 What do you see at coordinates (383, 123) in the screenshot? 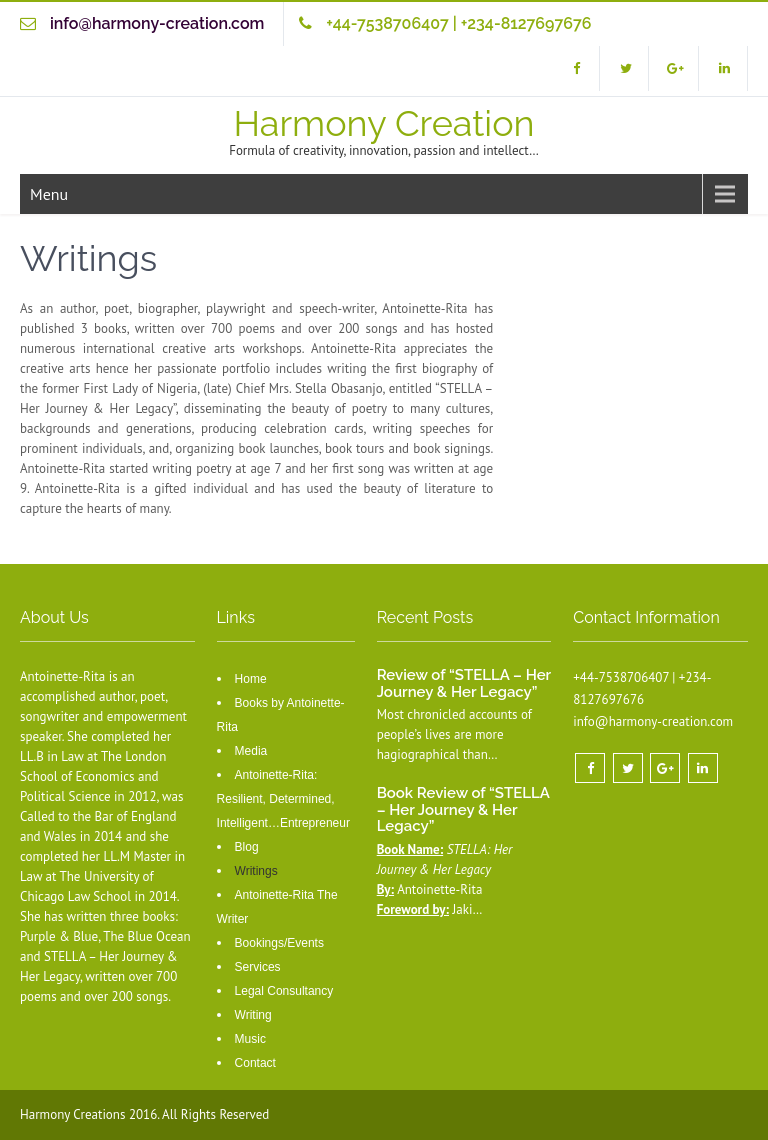
I see `Harmony Creation` at bounding box center [383, 123].